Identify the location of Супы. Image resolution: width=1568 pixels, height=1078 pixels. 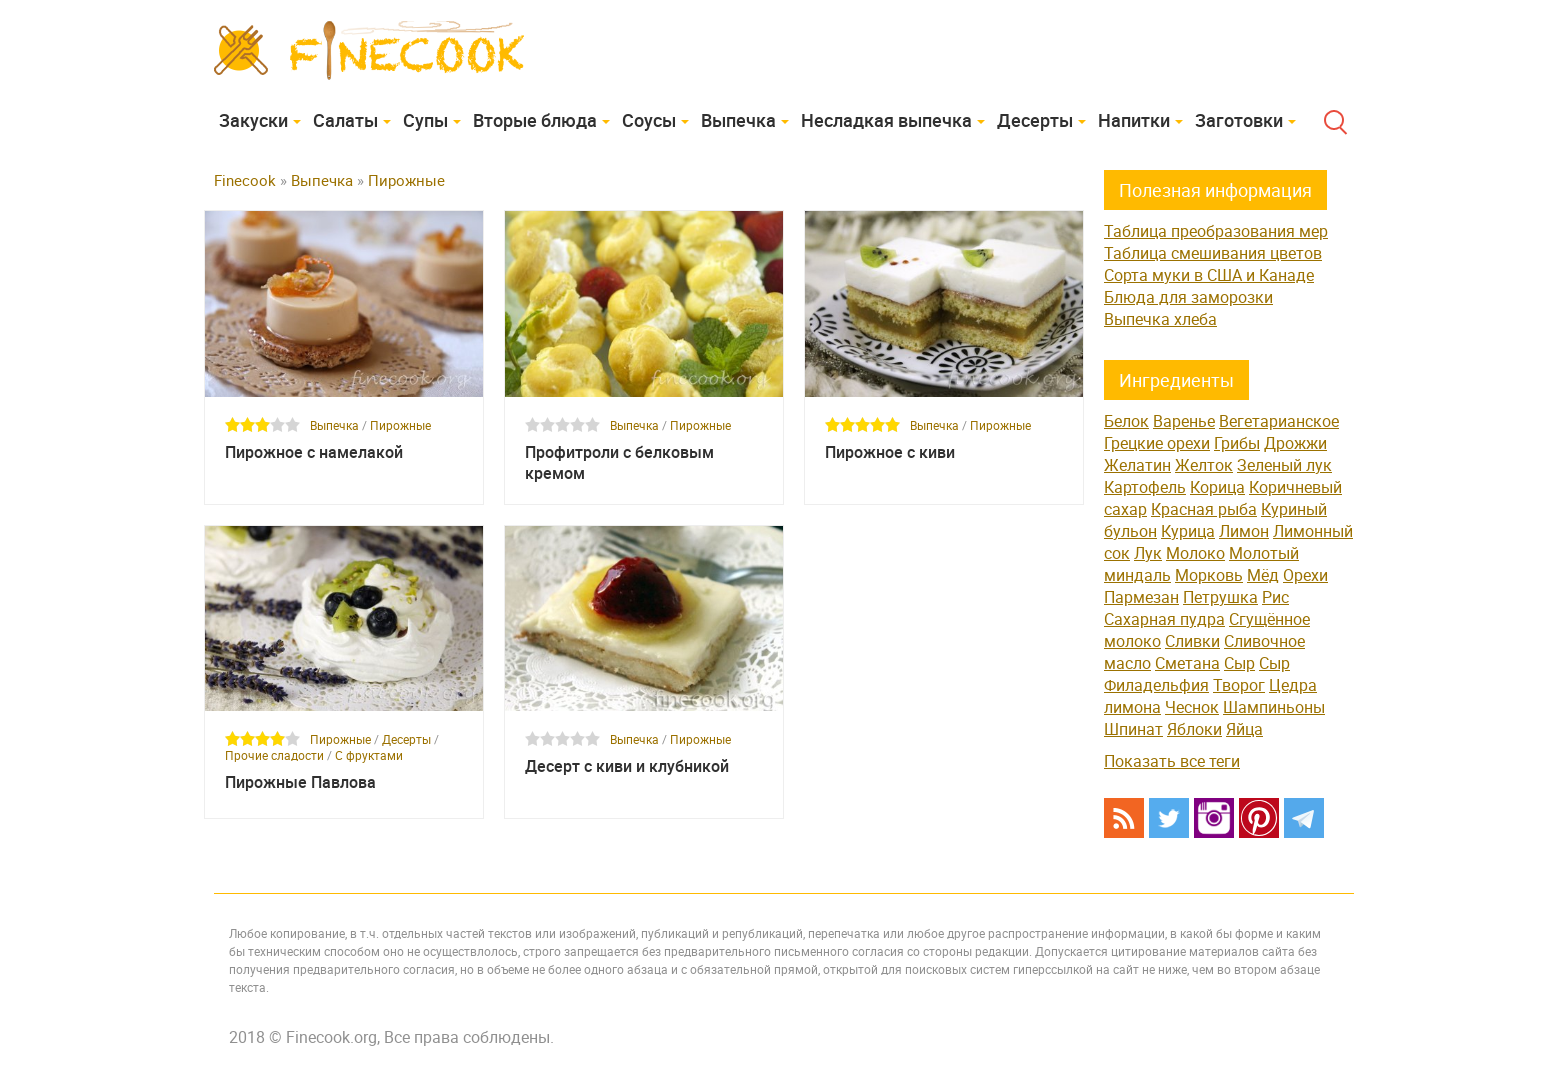
(425, 120).